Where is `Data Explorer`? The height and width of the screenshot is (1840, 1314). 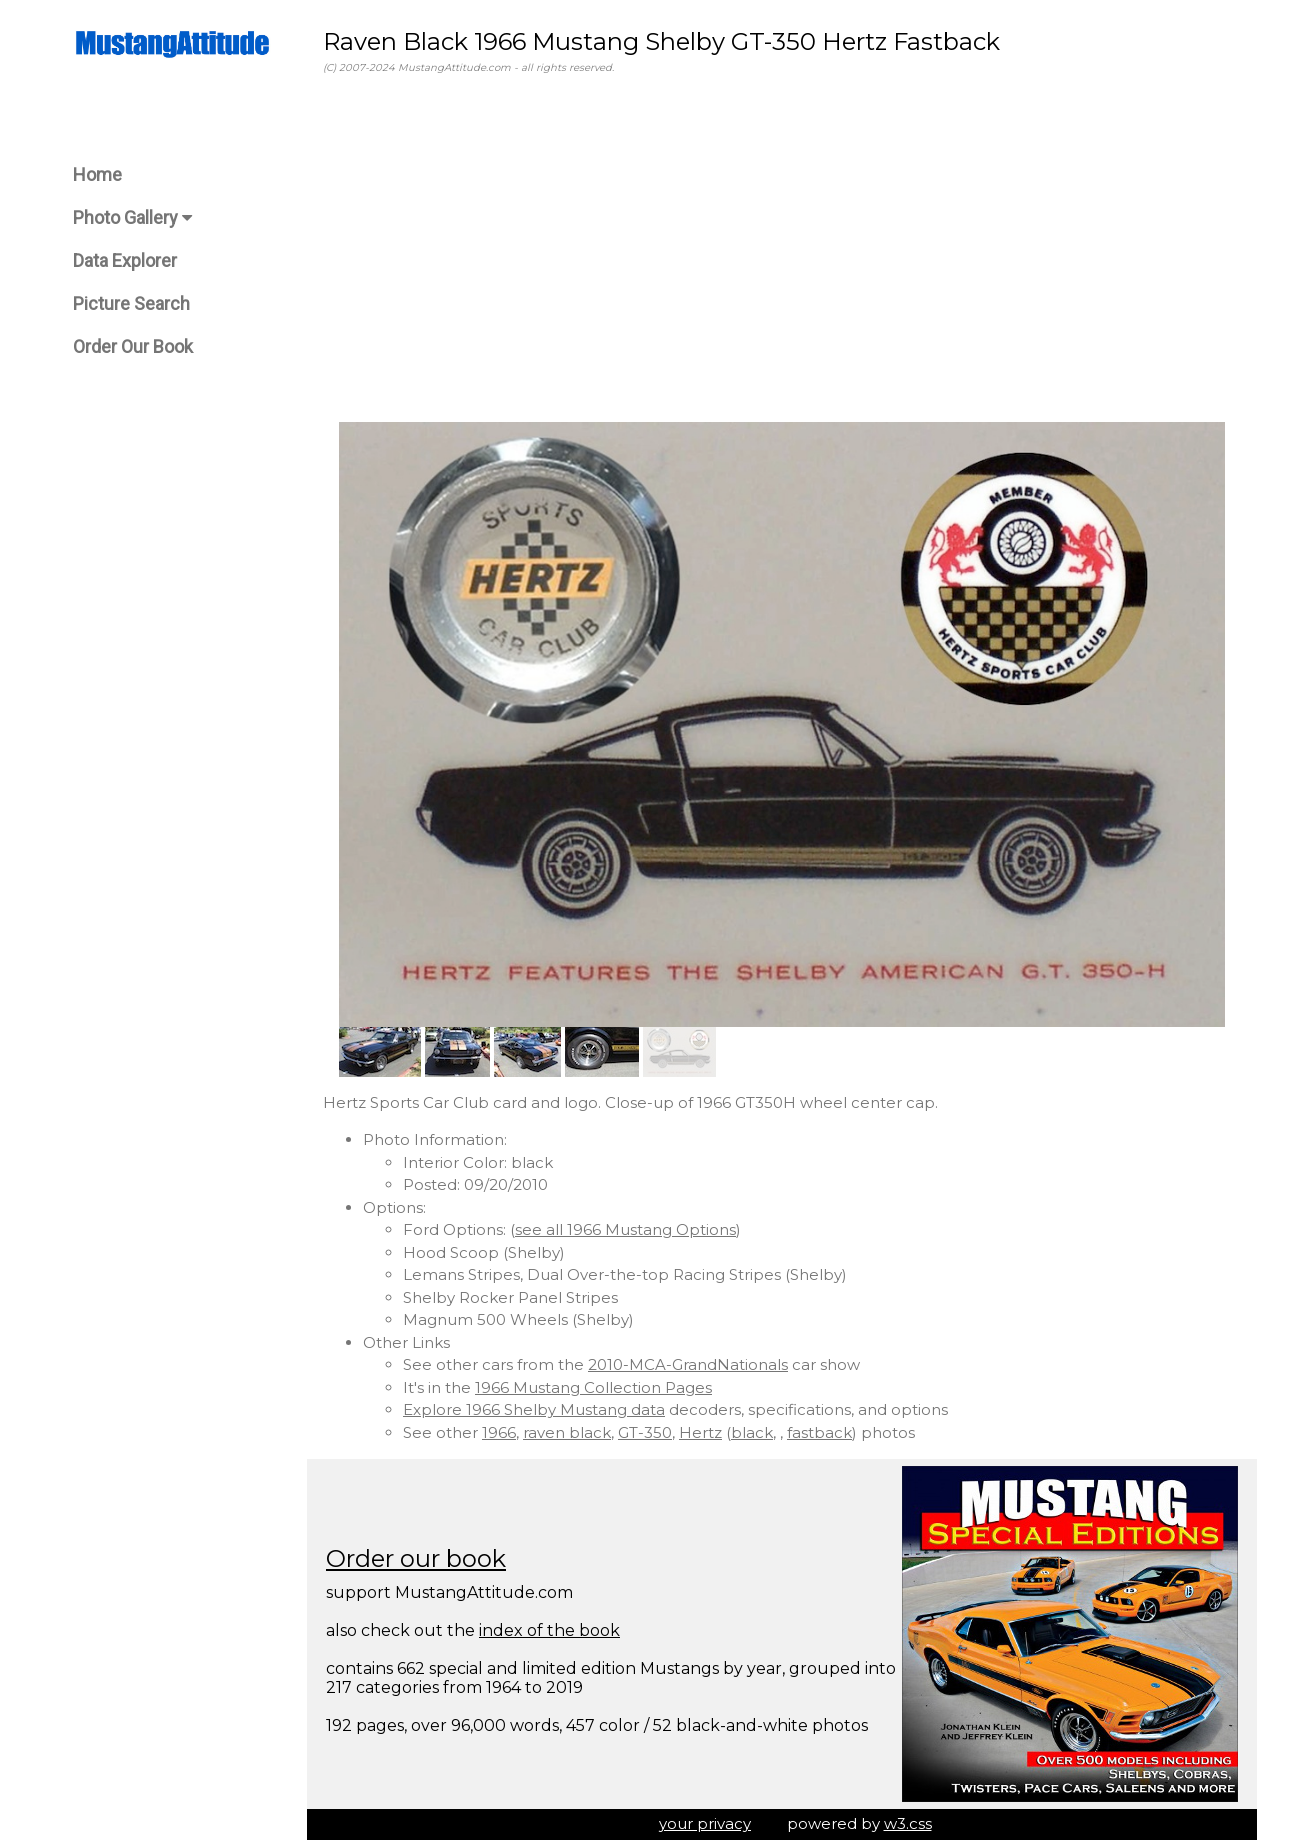
Data Explorer is located at coordinates (125, 260).